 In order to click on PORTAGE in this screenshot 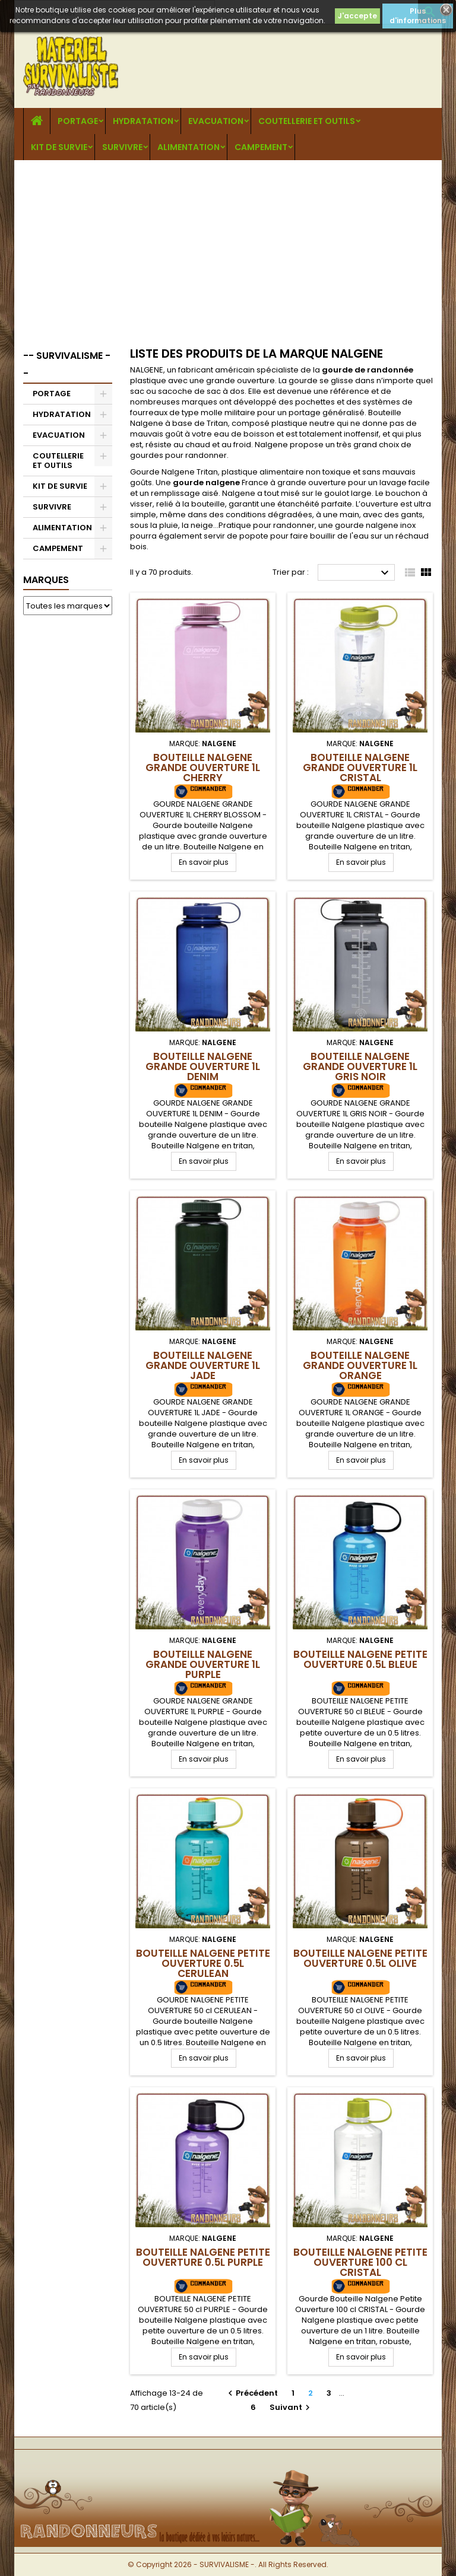, I will do `click(78, 121)`.